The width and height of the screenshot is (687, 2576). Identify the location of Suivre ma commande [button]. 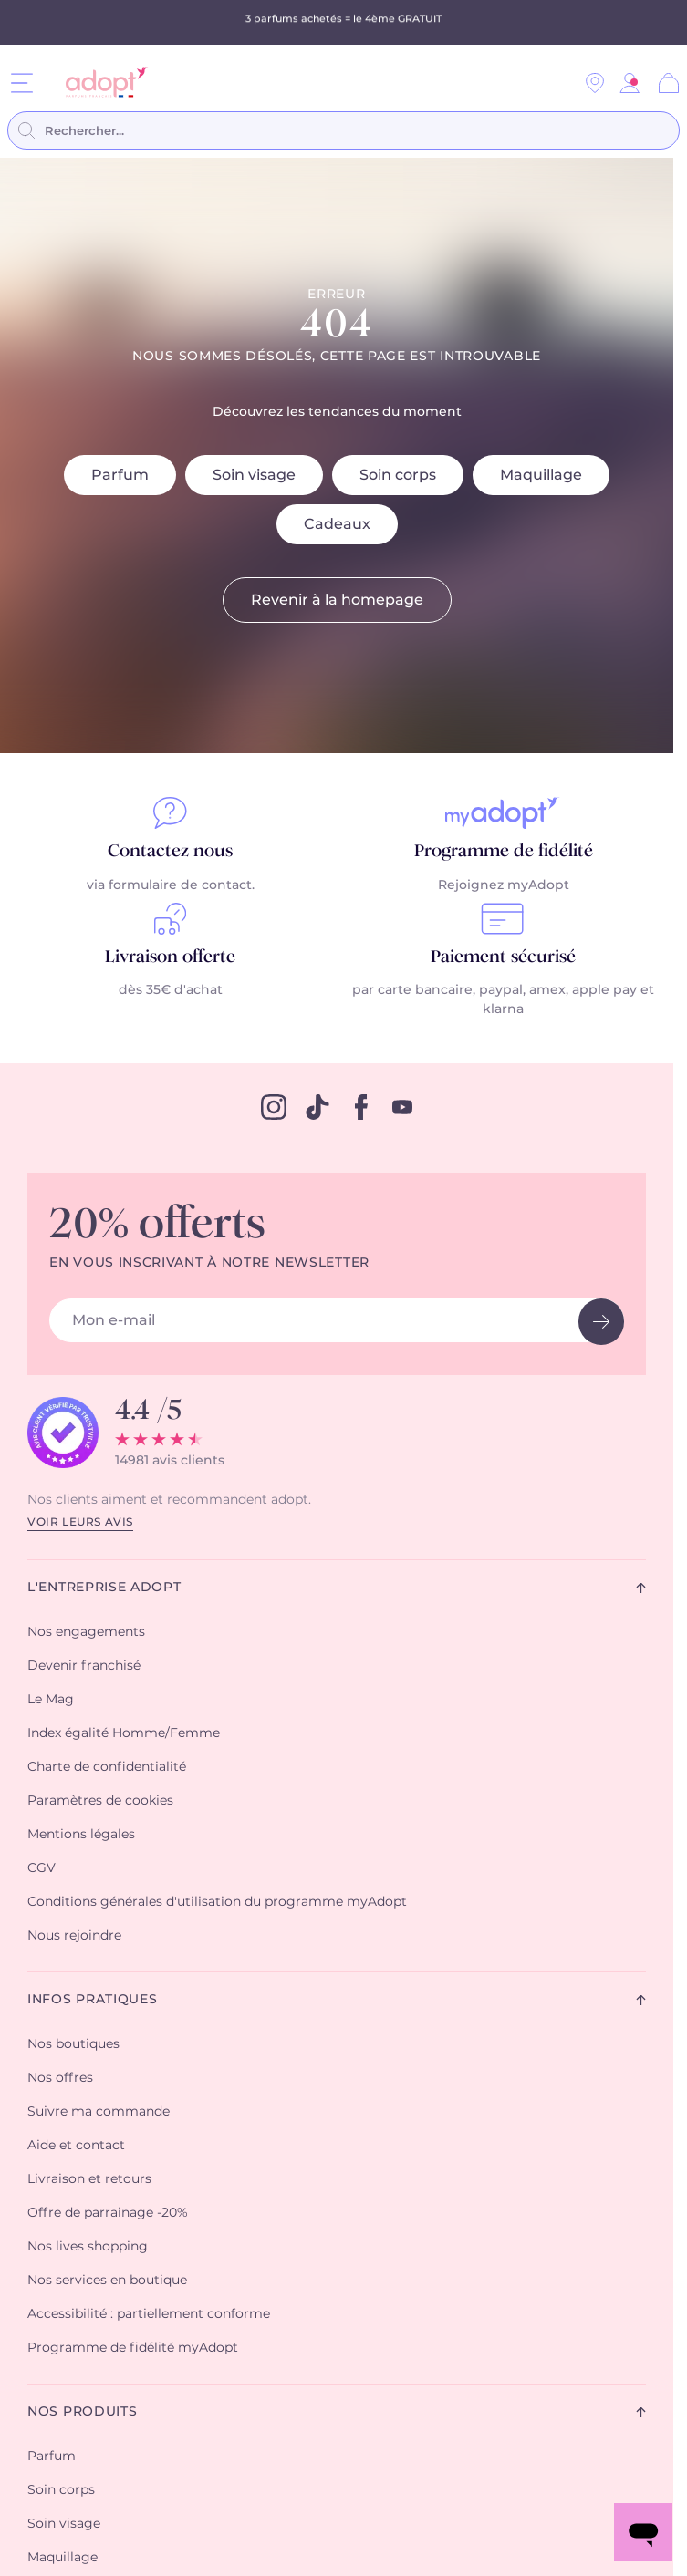
(98, 2111).